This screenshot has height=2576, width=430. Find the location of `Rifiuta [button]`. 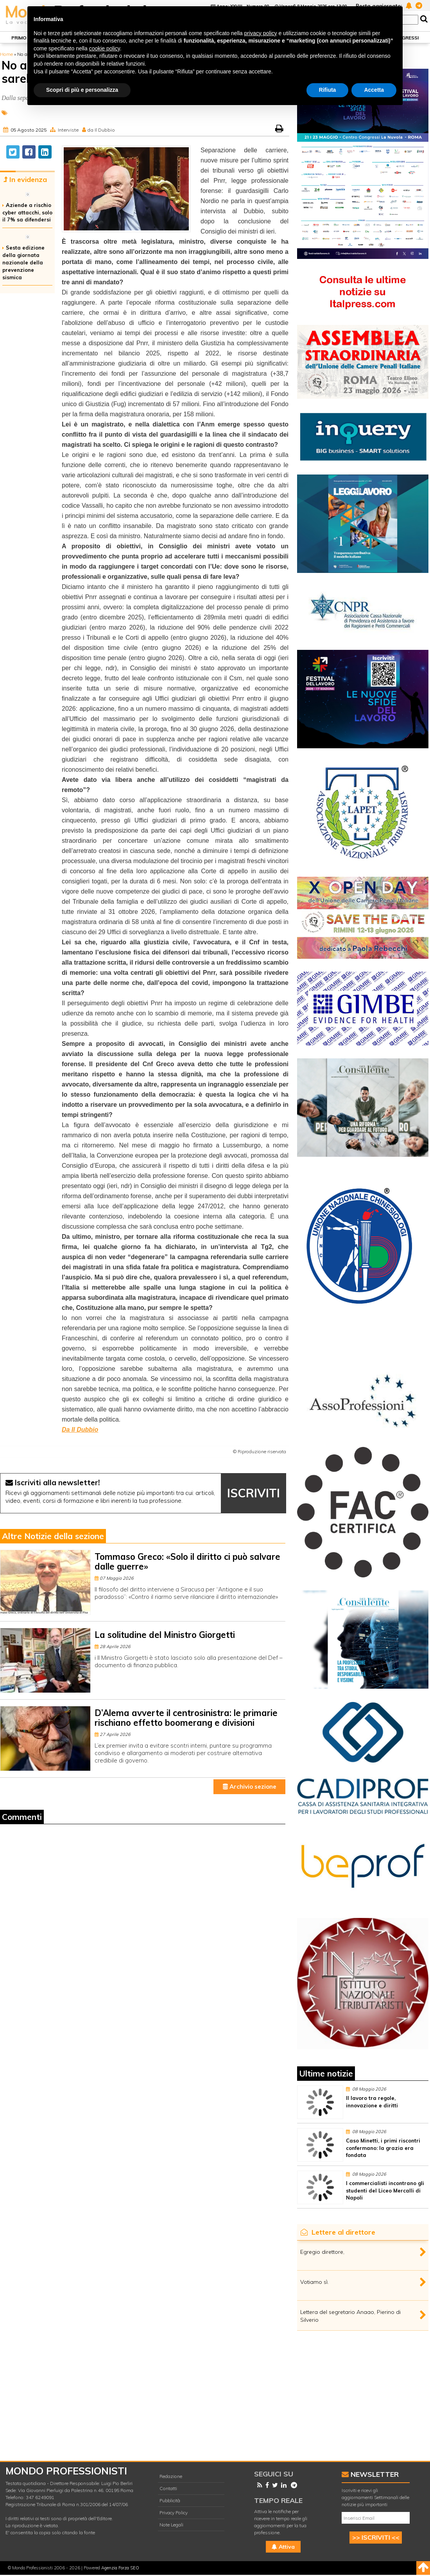

Rifiuta [button] is located at coordinates (327, 90).